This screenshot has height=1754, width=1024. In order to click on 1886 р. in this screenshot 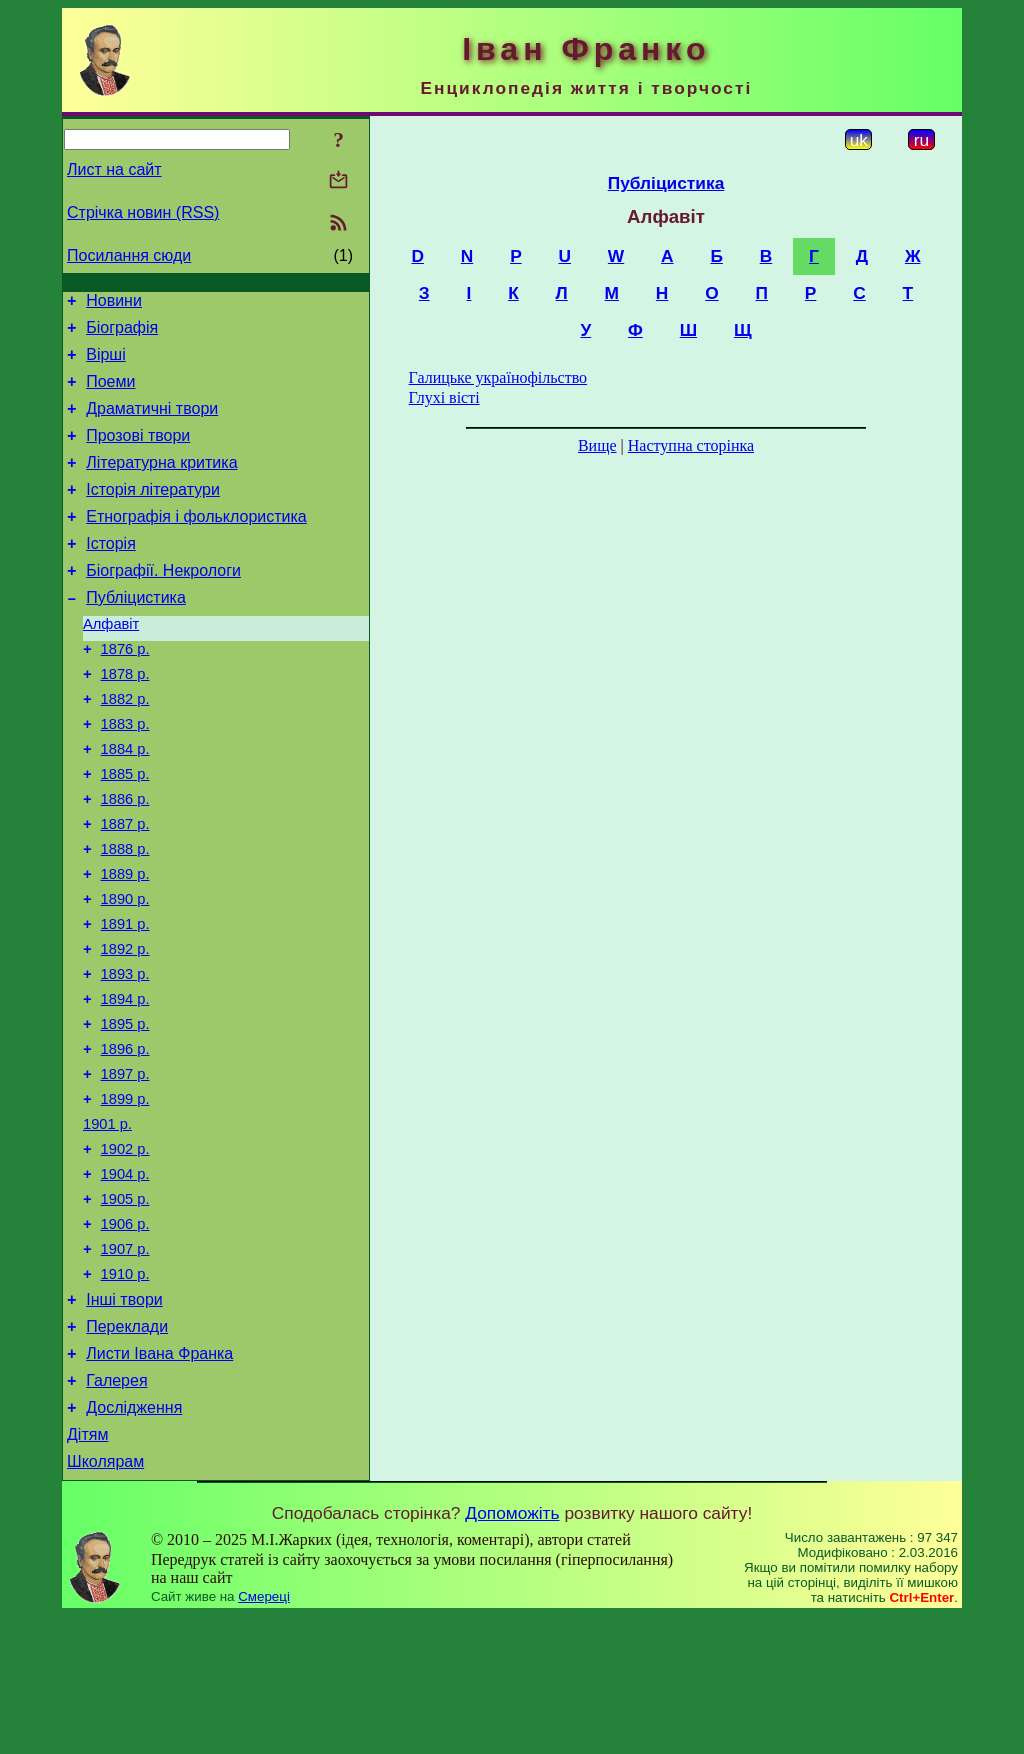, I will do `click(125, 859)`.